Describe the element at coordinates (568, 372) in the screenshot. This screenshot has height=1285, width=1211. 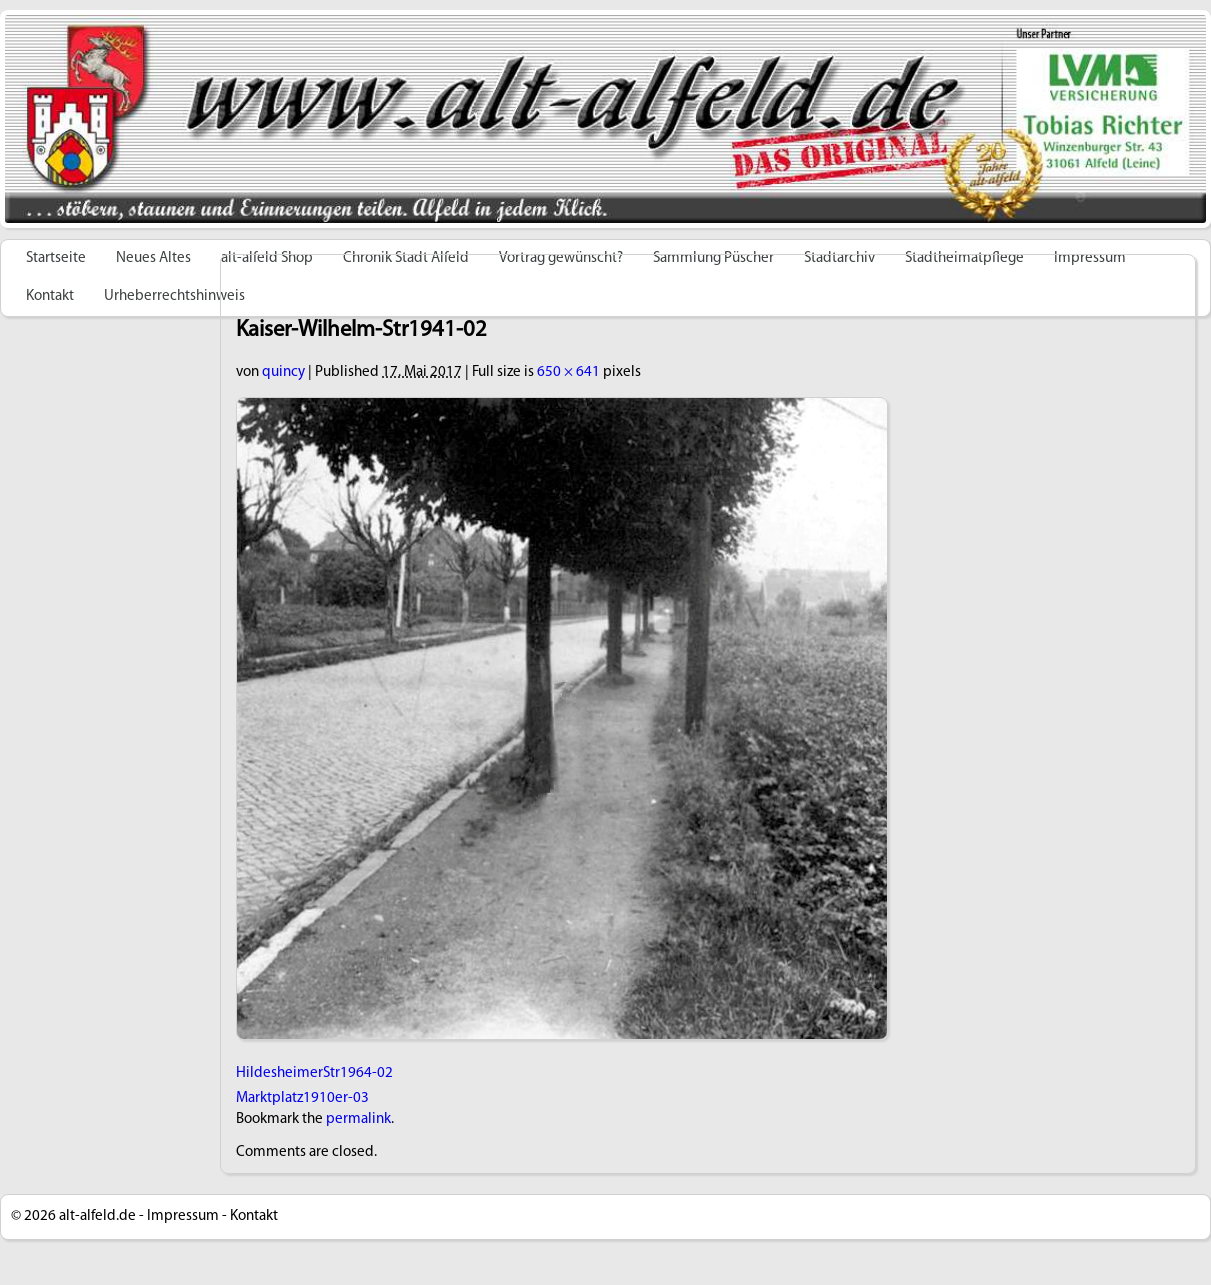
I see `650 × 641` at that location.